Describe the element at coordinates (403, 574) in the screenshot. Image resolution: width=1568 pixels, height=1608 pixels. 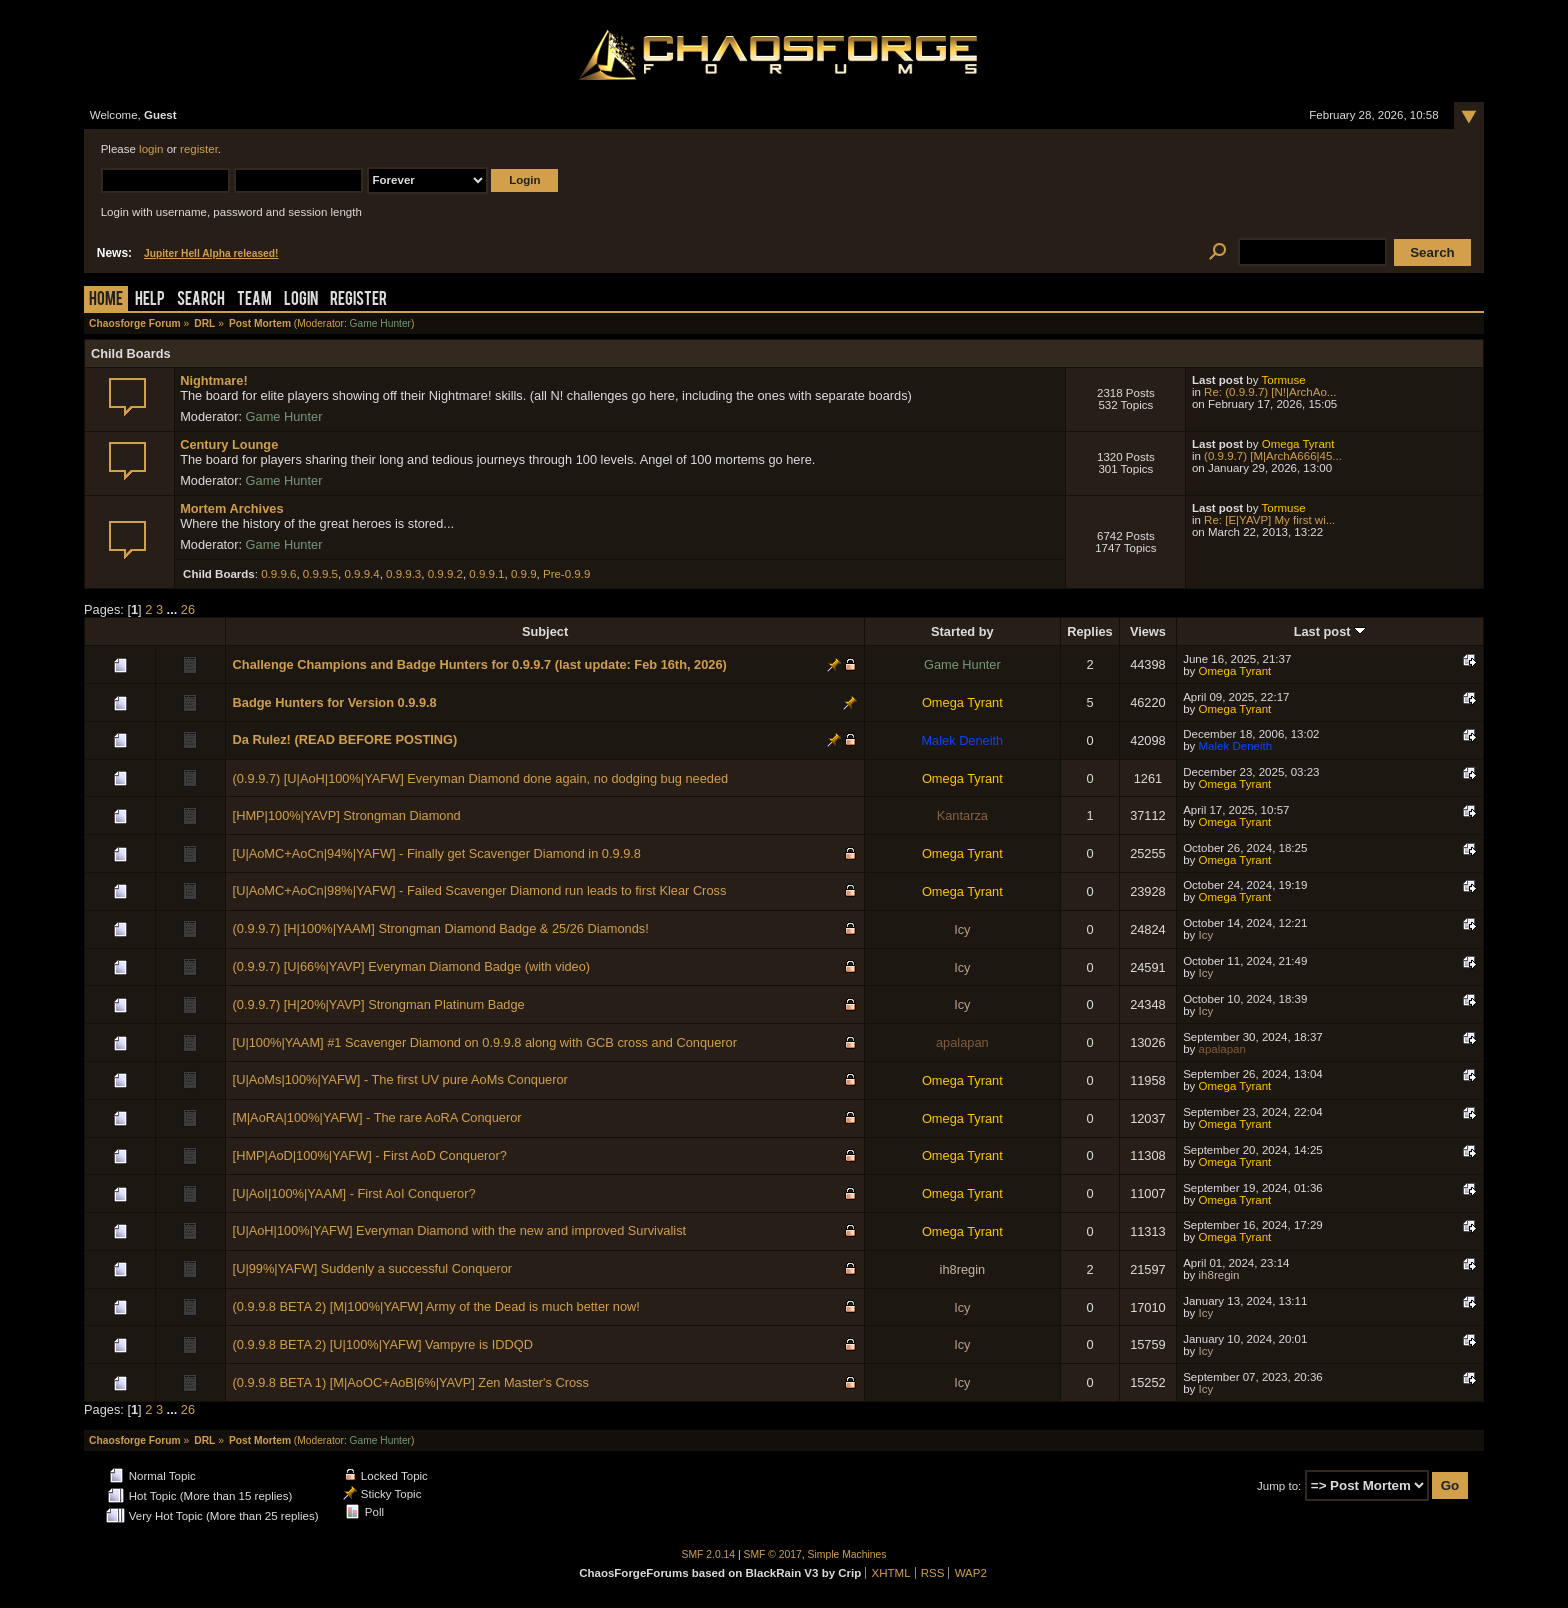
I see `0.9.9.3` at that location.